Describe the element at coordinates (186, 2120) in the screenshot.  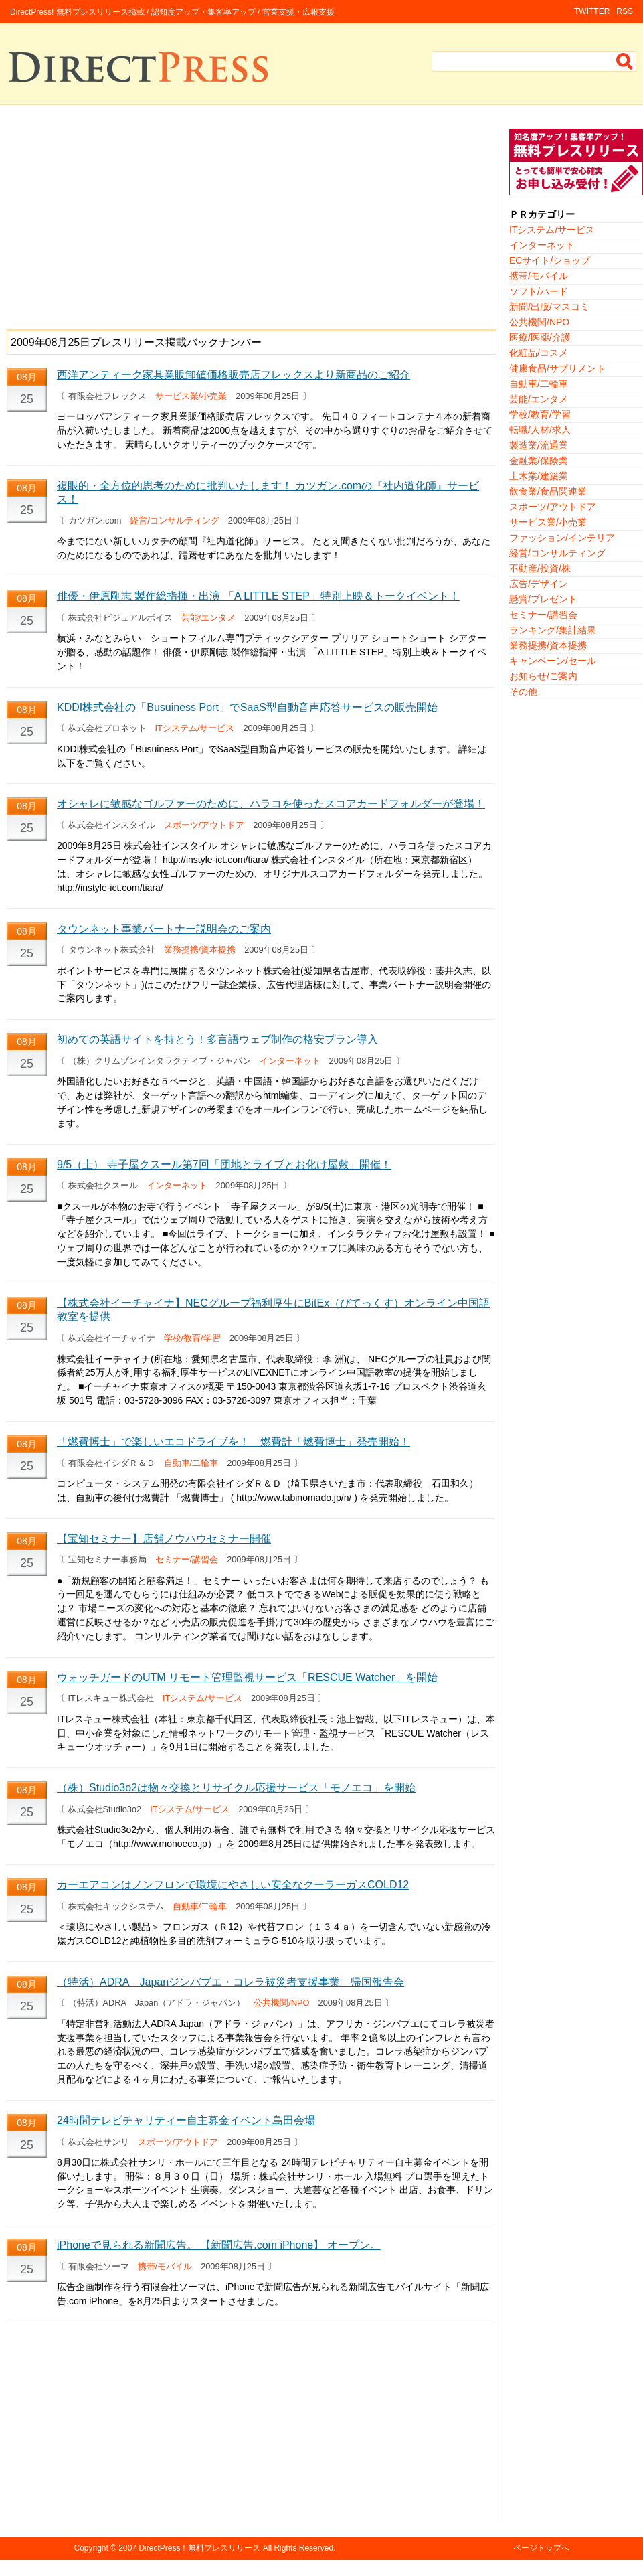
I see `24時間テレビチャリティー自主募金イベント島田会場` at that location.